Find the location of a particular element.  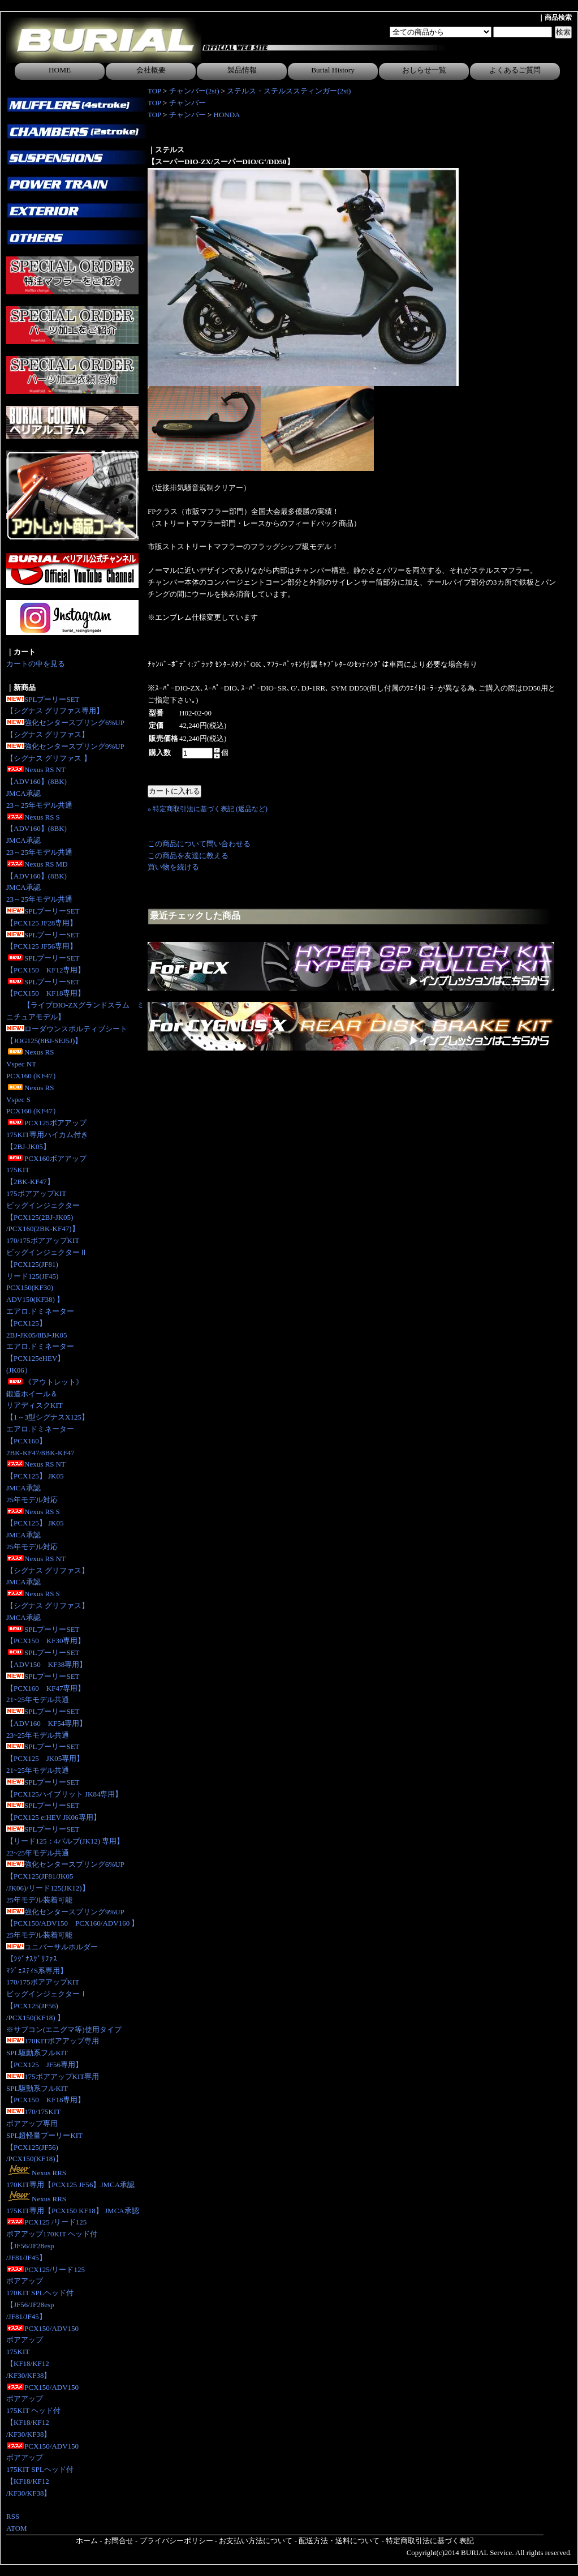

この商品について問い合わせる is located at coordinates (199, 843).